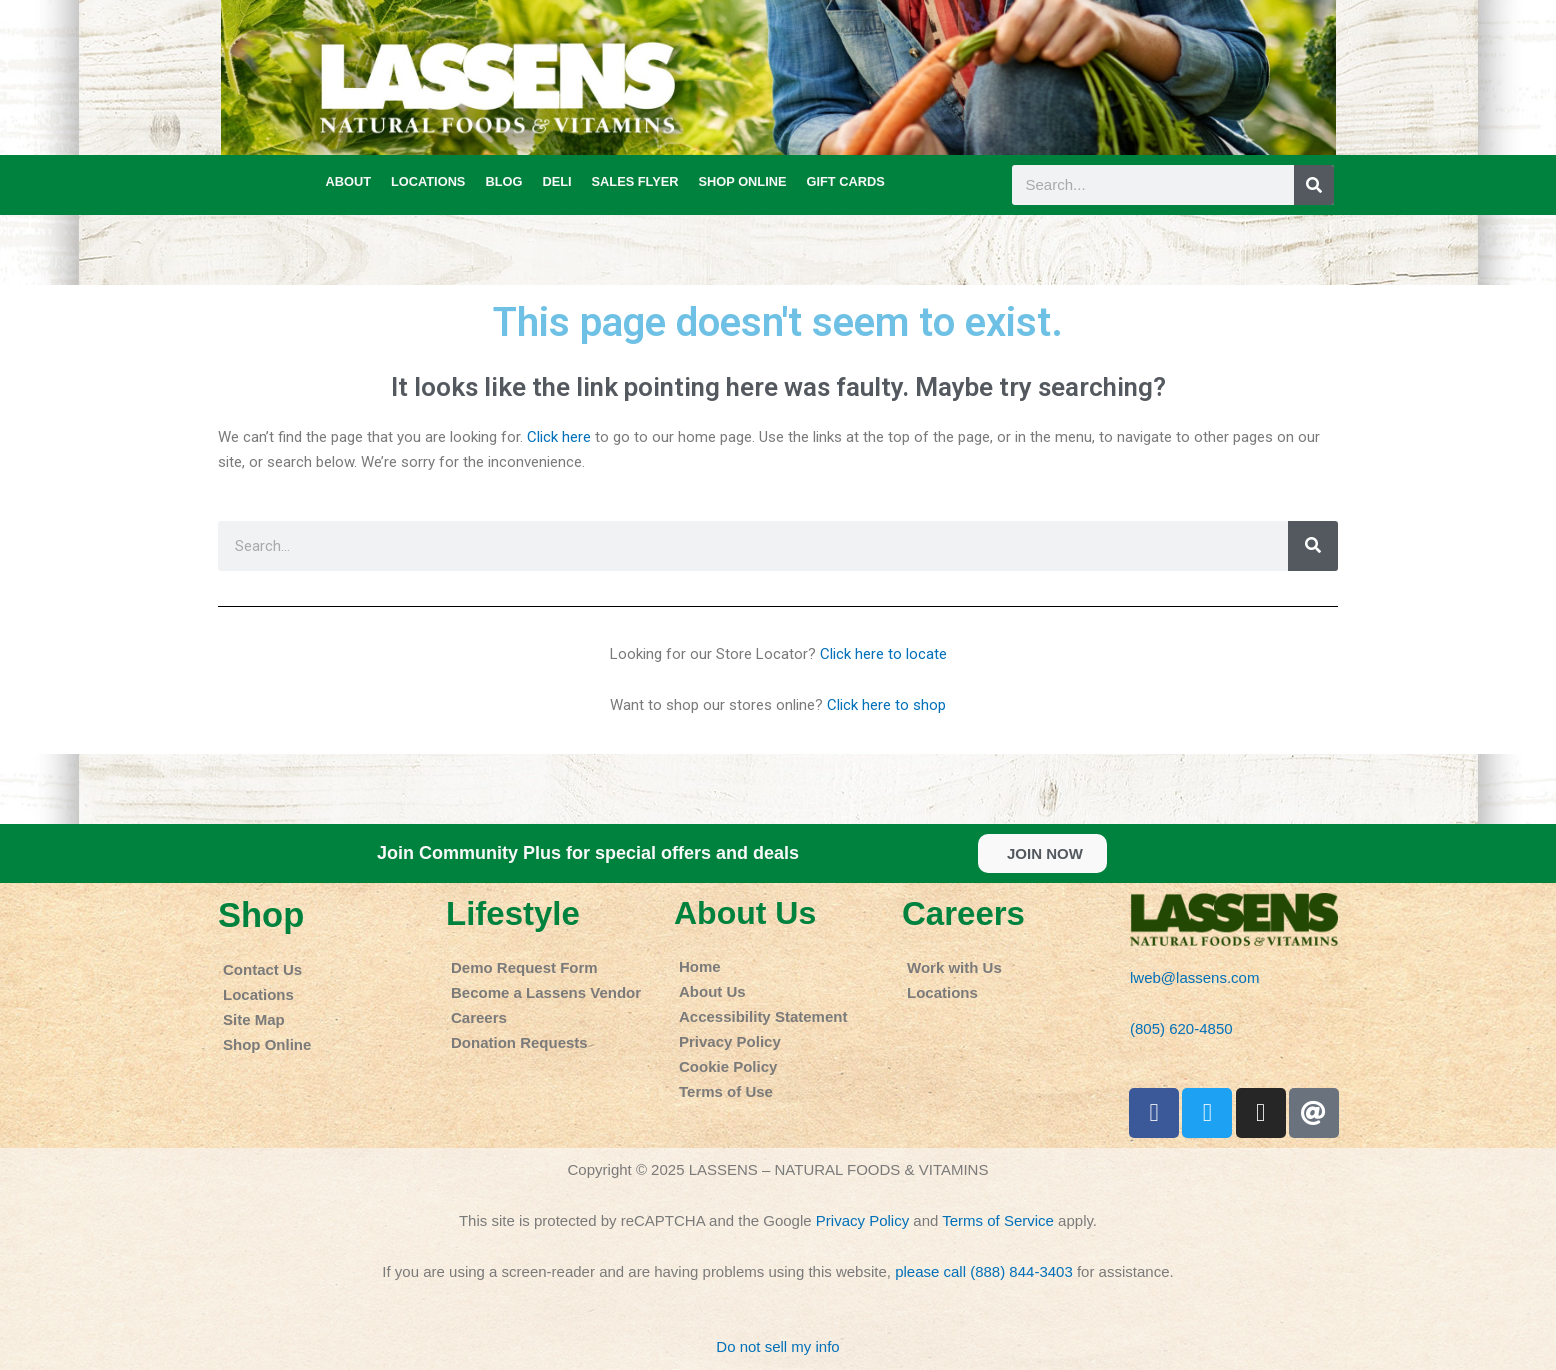 This screenshot has width=1556, height=1370. I want to click on Site Map, so click(254, 1019).